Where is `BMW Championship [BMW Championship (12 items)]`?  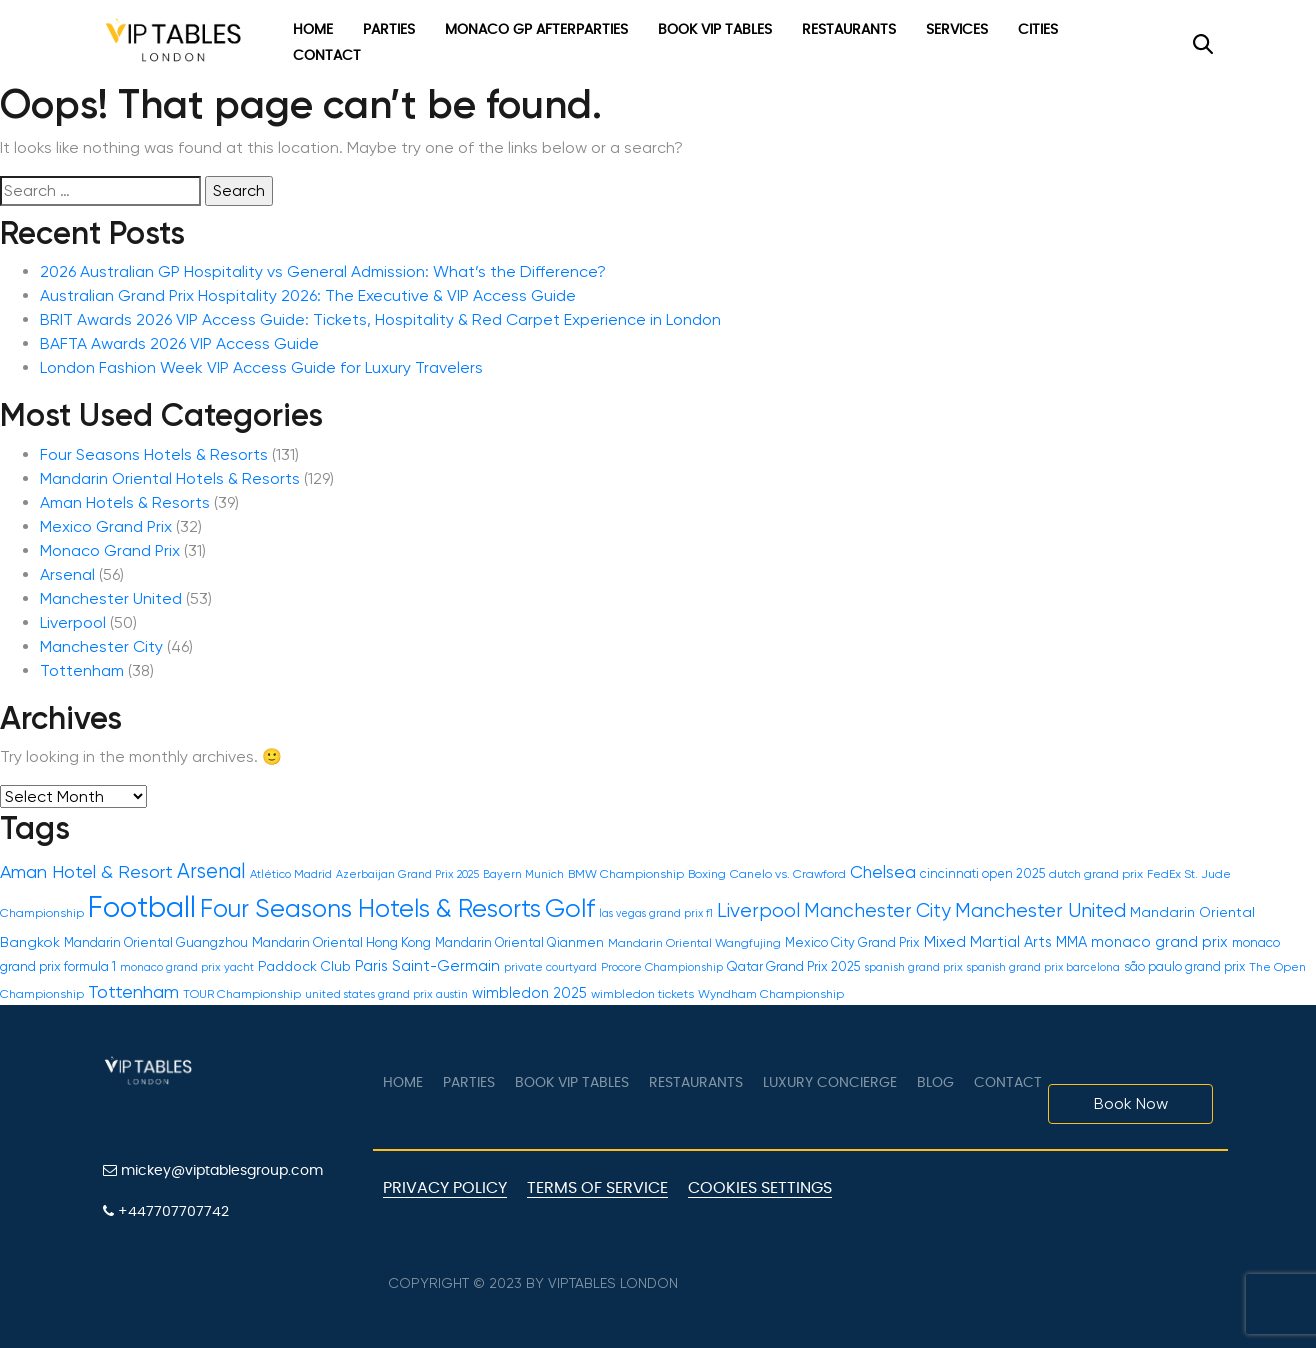 BMW Championship [BMW Championship (12 items)] is located at coordinates (626, 874).